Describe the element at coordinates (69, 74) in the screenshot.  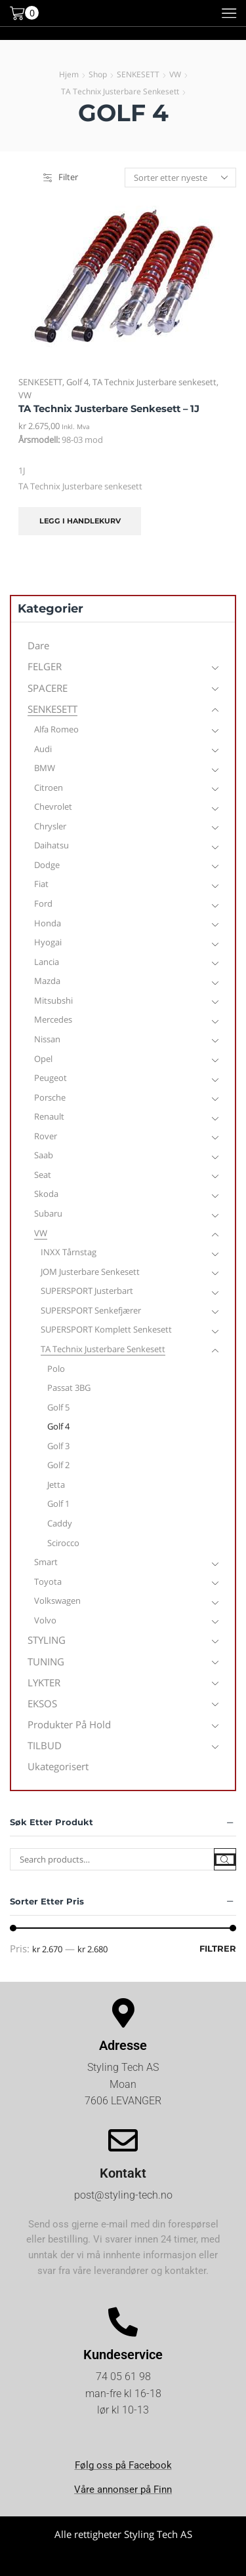
I see `Hjem` at that location.